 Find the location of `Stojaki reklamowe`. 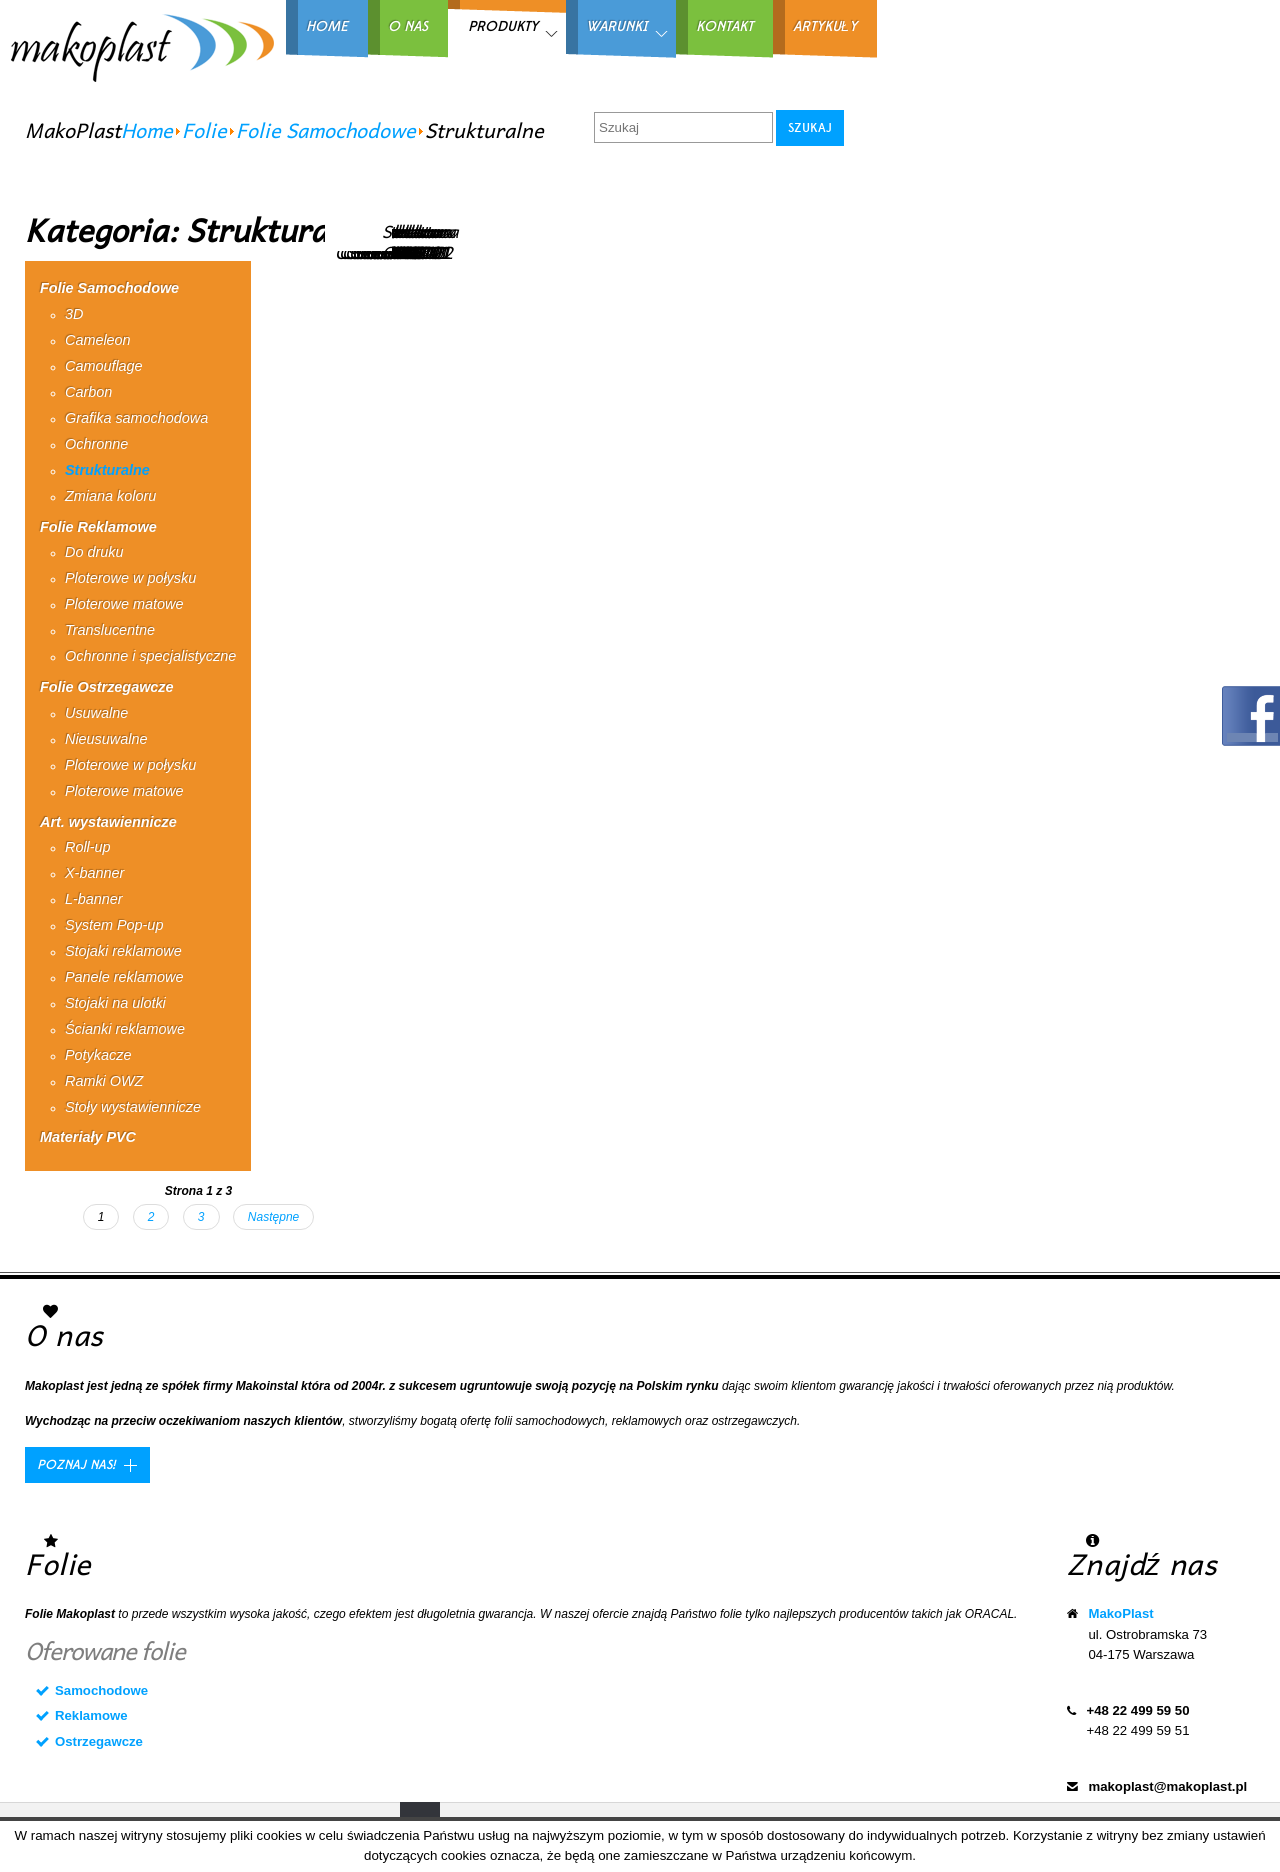

Stojaki reklamowe is located at coordinates (123, 951).